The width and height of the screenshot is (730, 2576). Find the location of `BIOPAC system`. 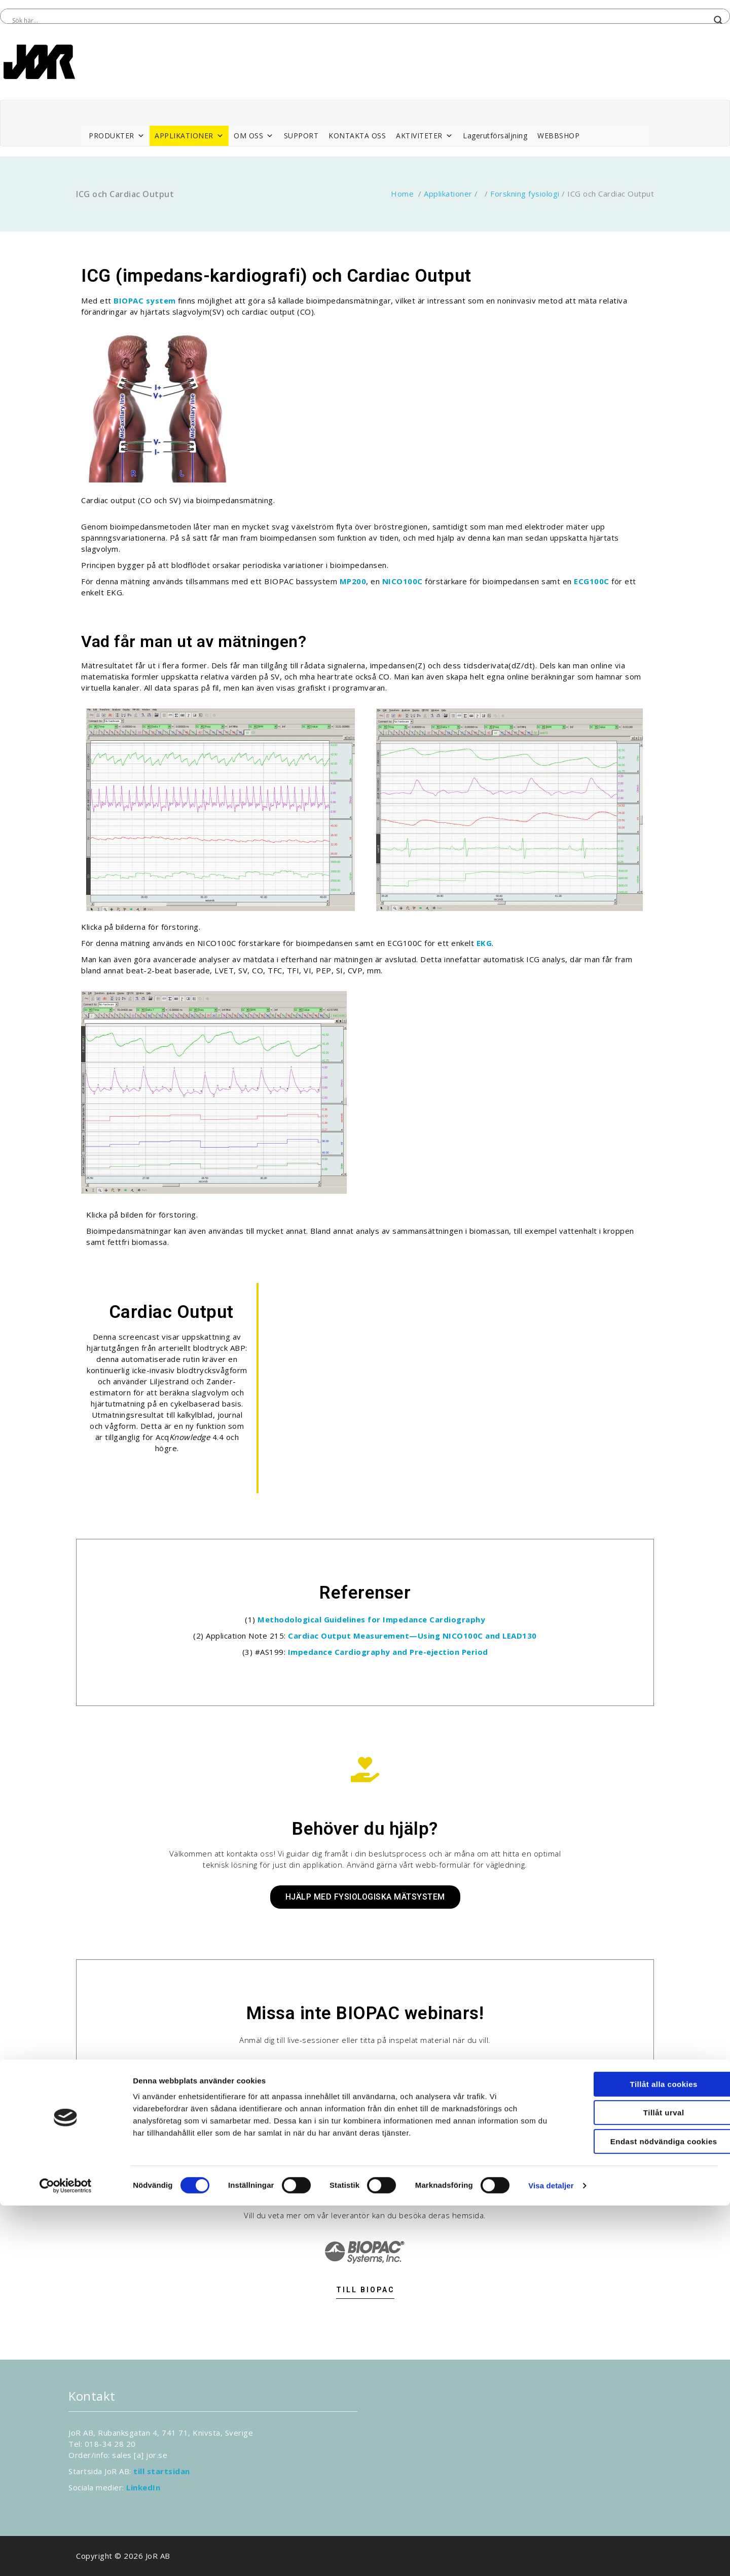

BIOPAC system is located at coordinates (145, 300).